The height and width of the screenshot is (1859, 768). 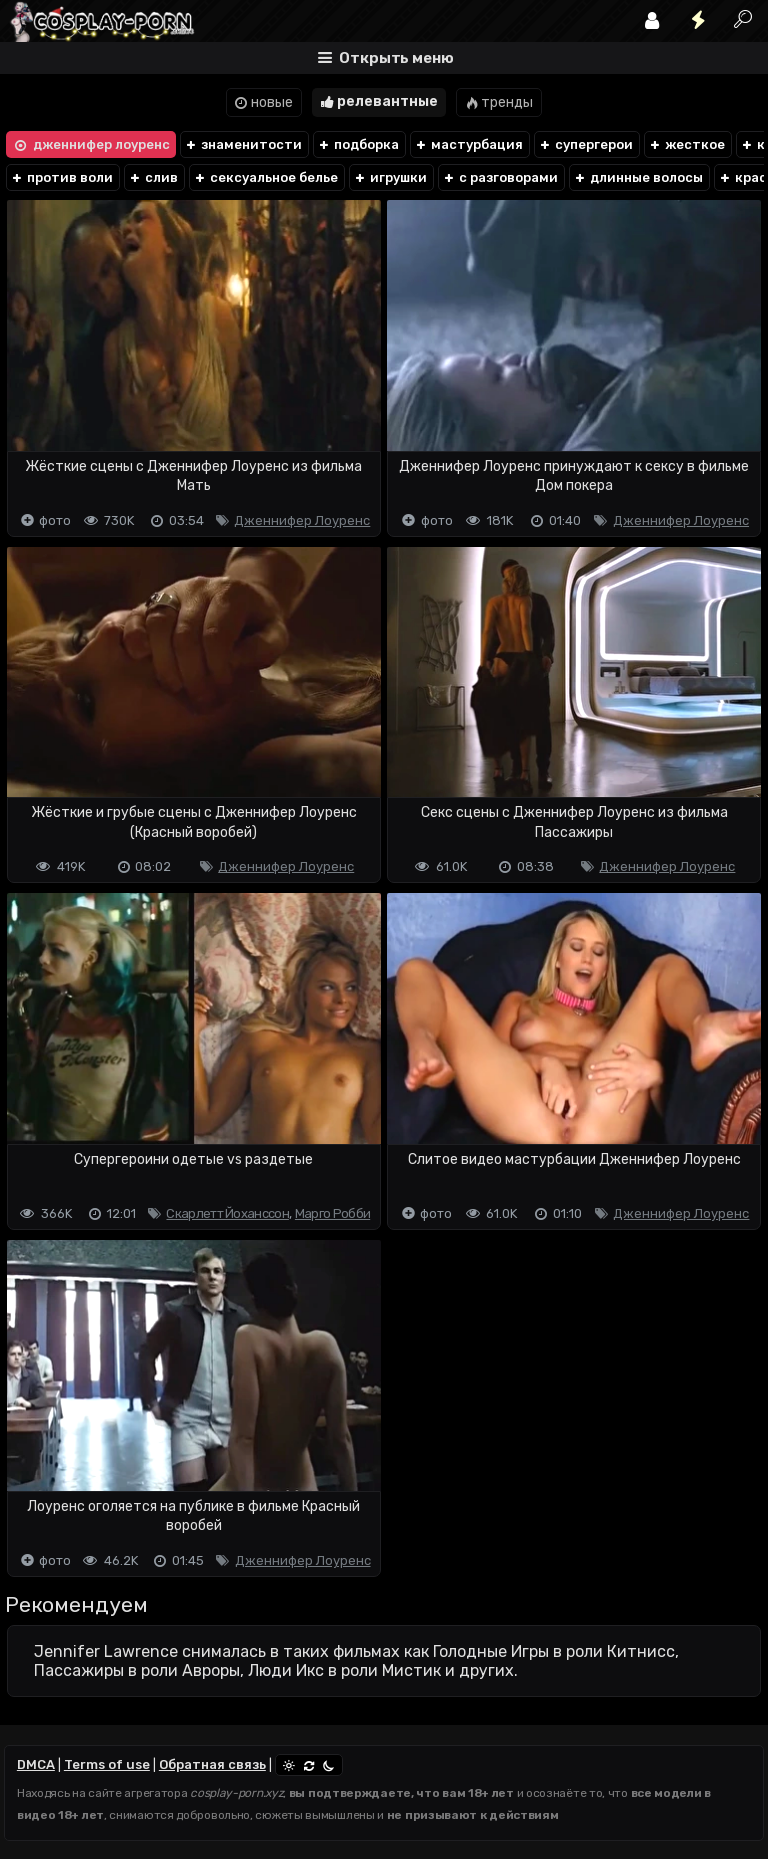 What do you see at coordinates (390, 177) in the screenshot?
I see `игрушки` at bounding box center [390, 177].